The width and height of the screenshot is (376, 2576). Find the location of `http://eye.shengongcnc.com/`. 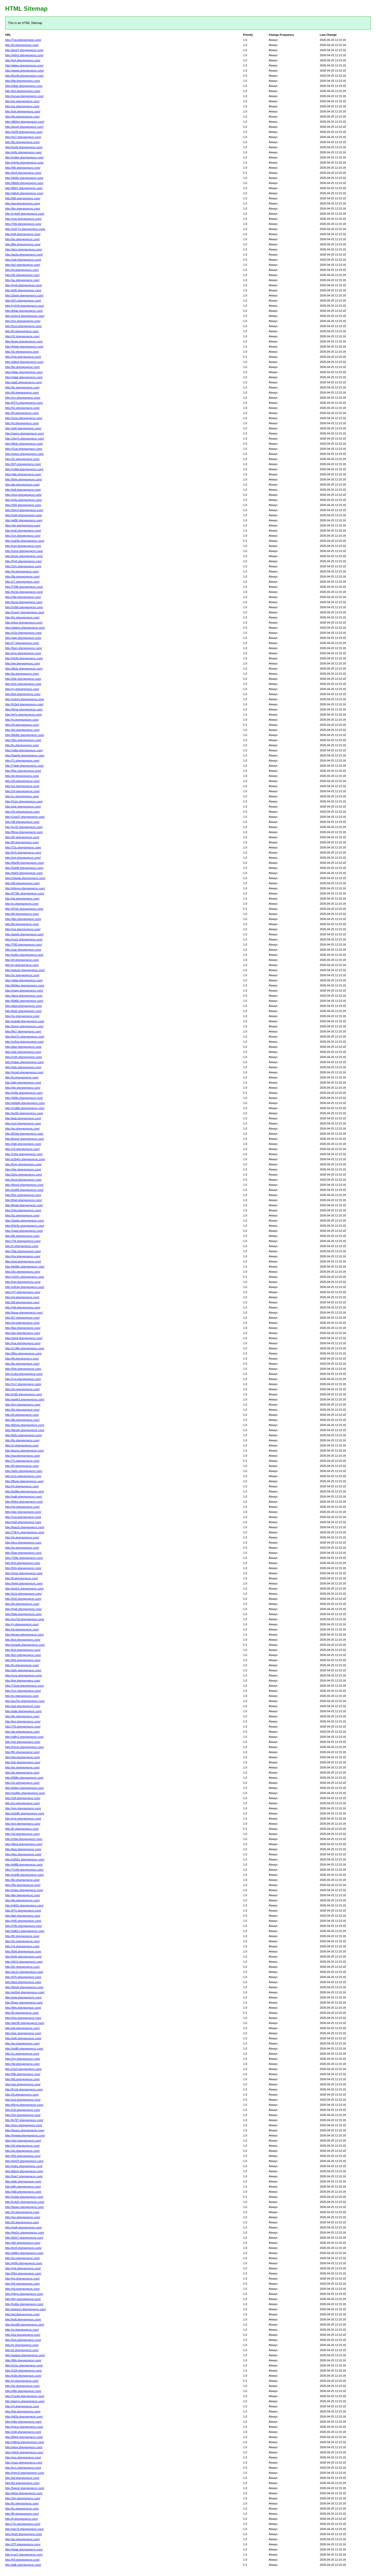

http://eye.shengongcnc.com/ is located at coordinates (23, 1818).